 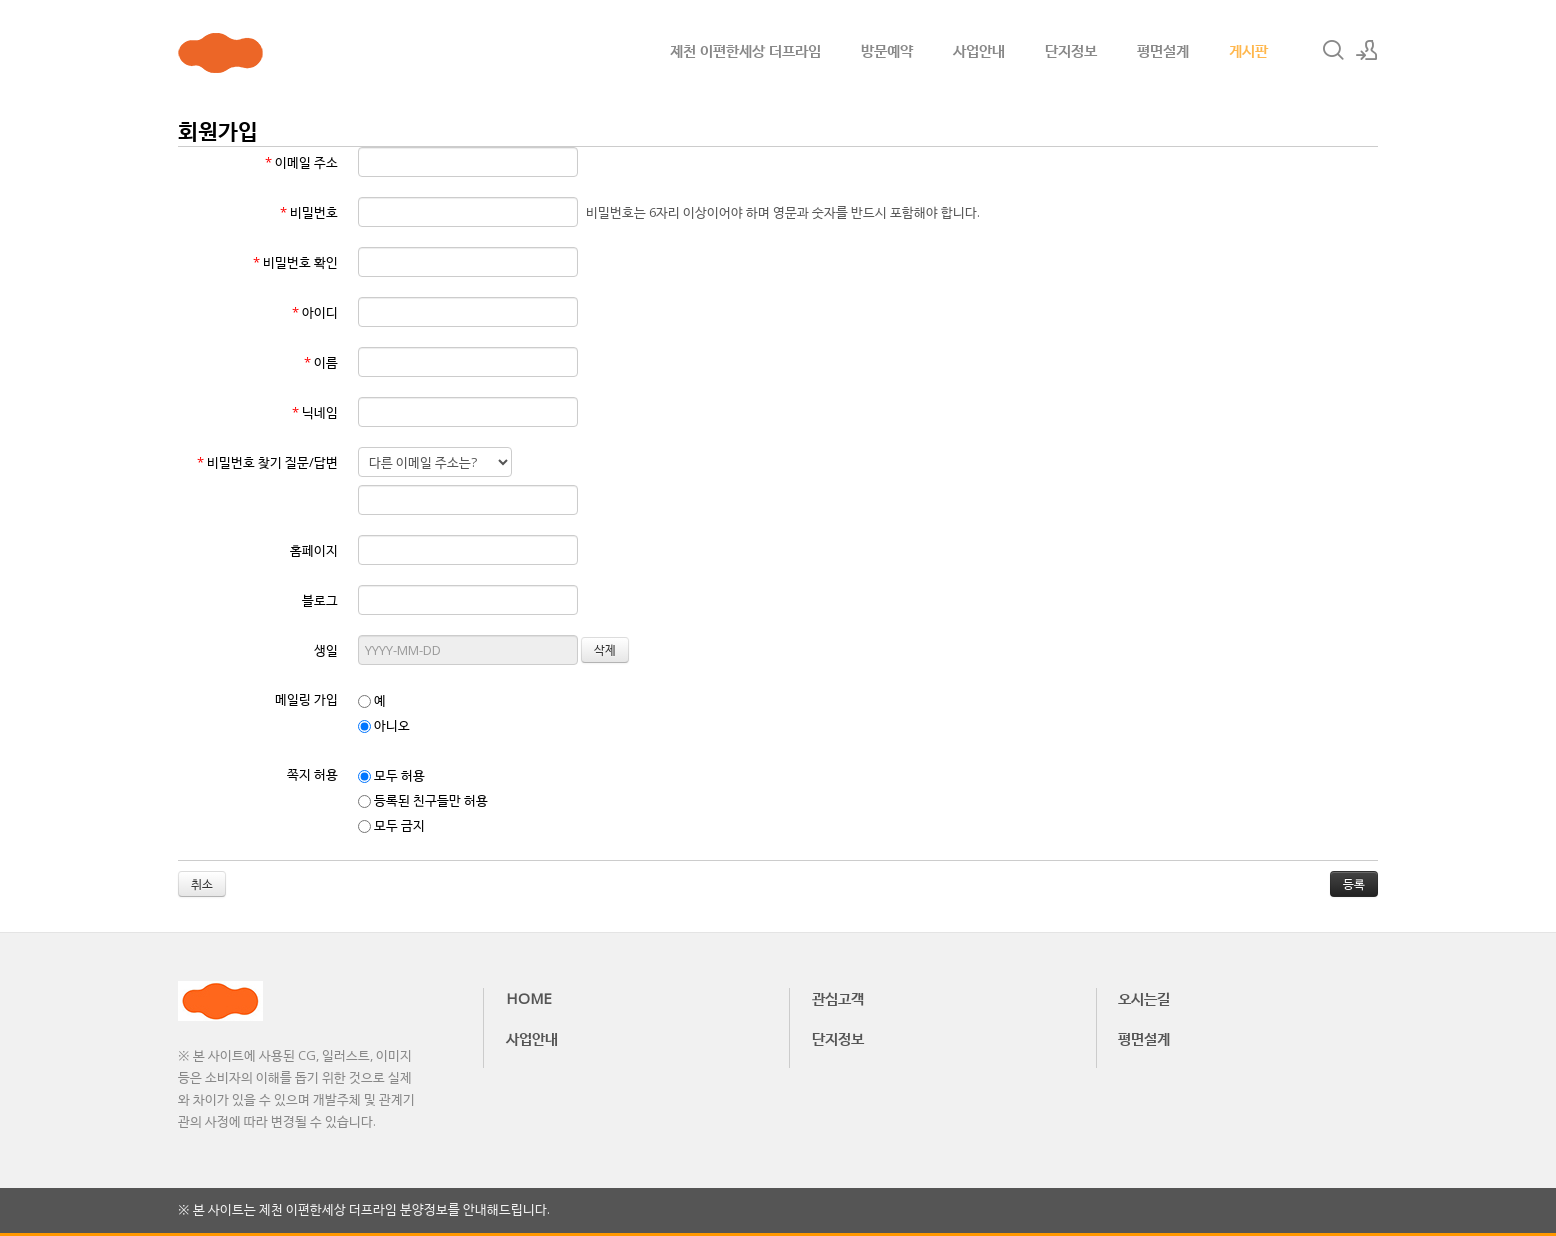 What do you see at coordinates (745, 50) in the screenshot?
I see `제천 이편한세상 더프라임` at bounding box center [745, 50].